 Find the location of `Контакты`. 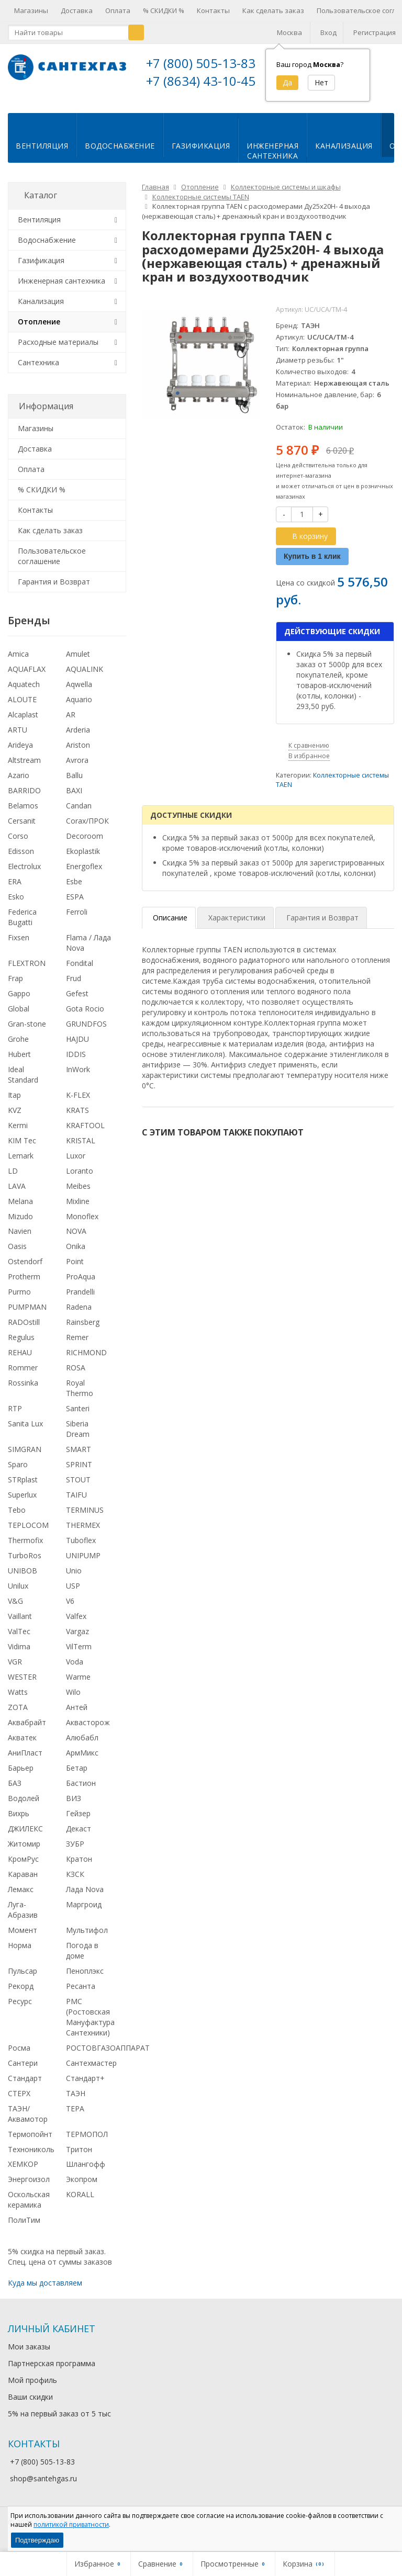

Контакты is located at coordinates (213, 10).